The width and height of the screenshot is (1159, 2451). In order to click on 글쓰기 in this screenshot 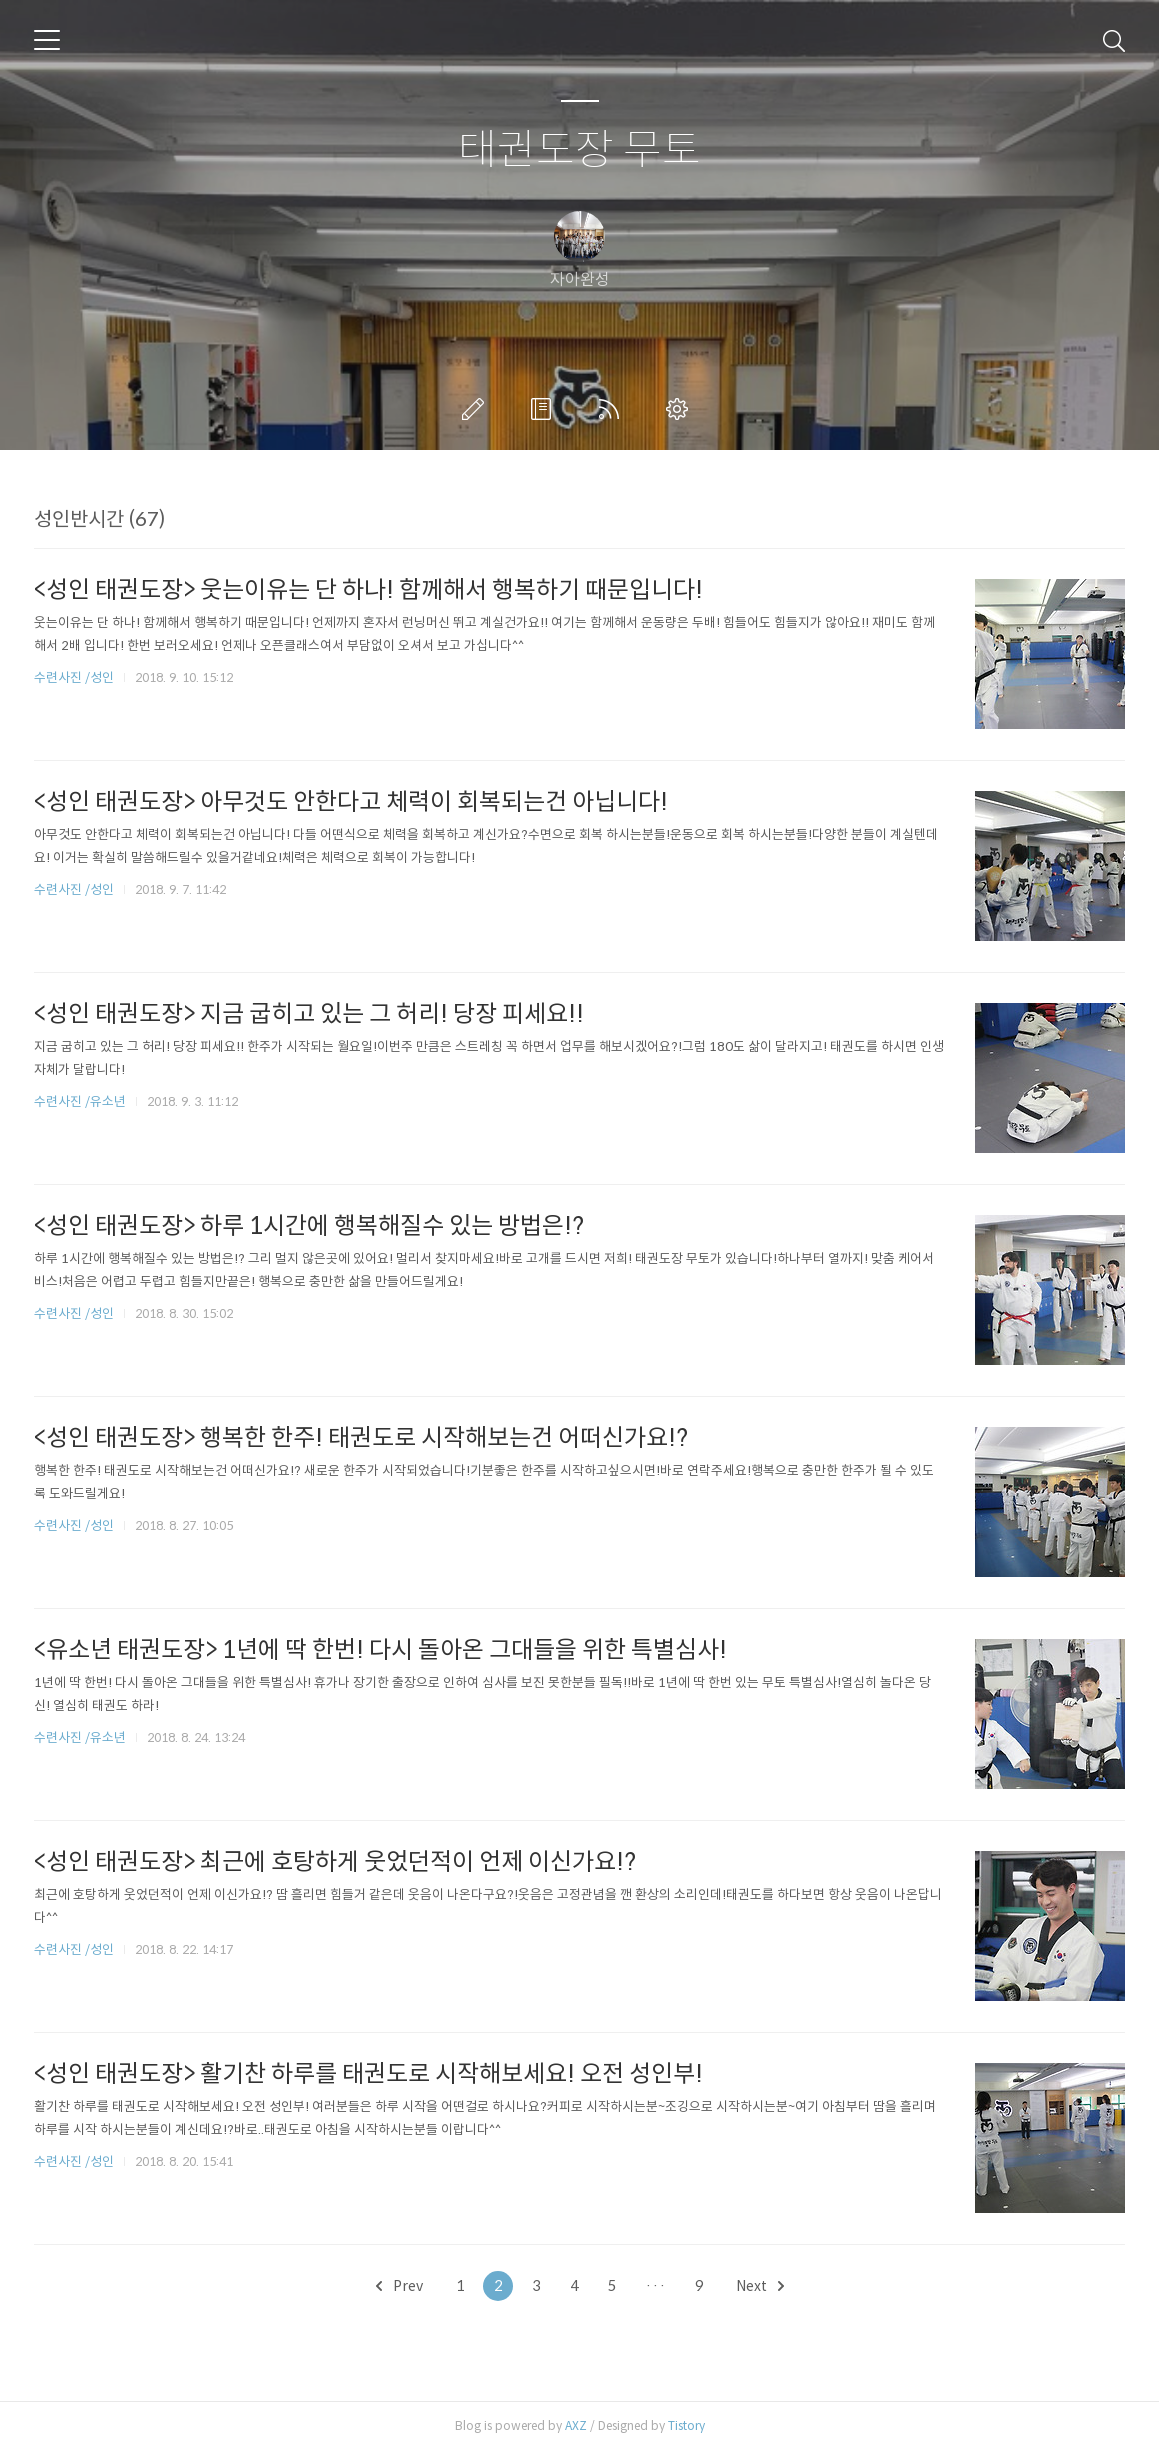, I will do `click(477, 409)`.